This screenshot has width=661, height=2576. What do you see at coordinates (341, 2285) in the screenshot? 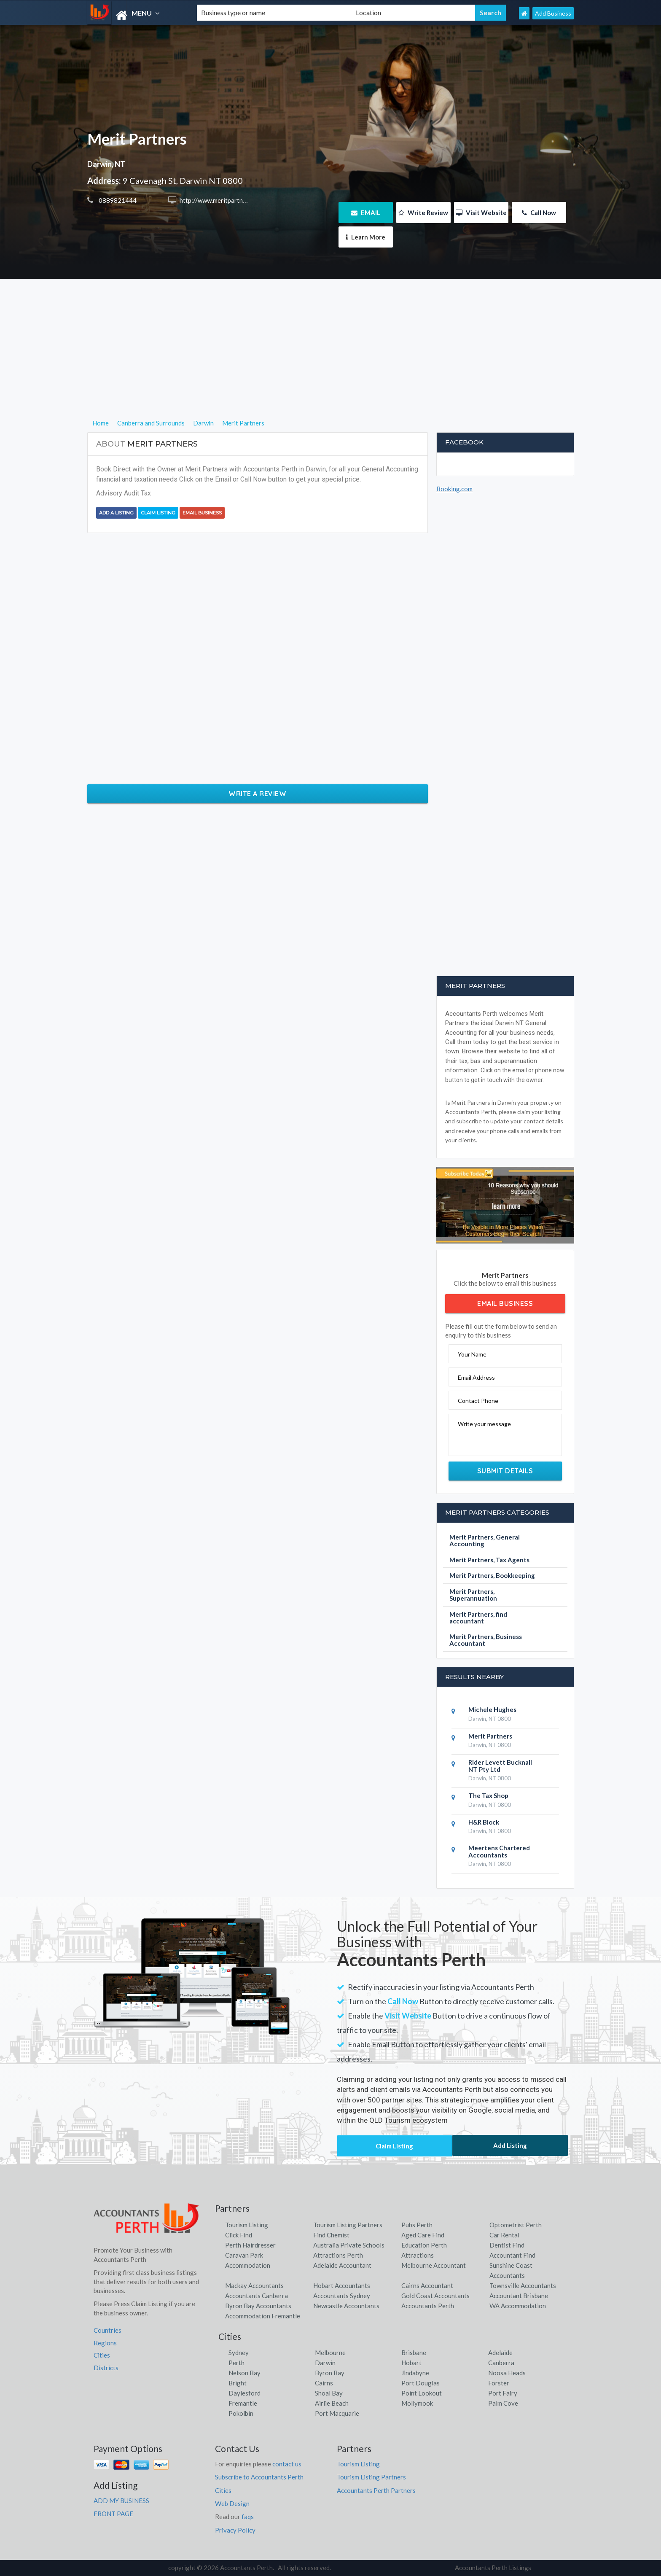
I see `Hobart Accountants` at bounding box center [341, 2285].